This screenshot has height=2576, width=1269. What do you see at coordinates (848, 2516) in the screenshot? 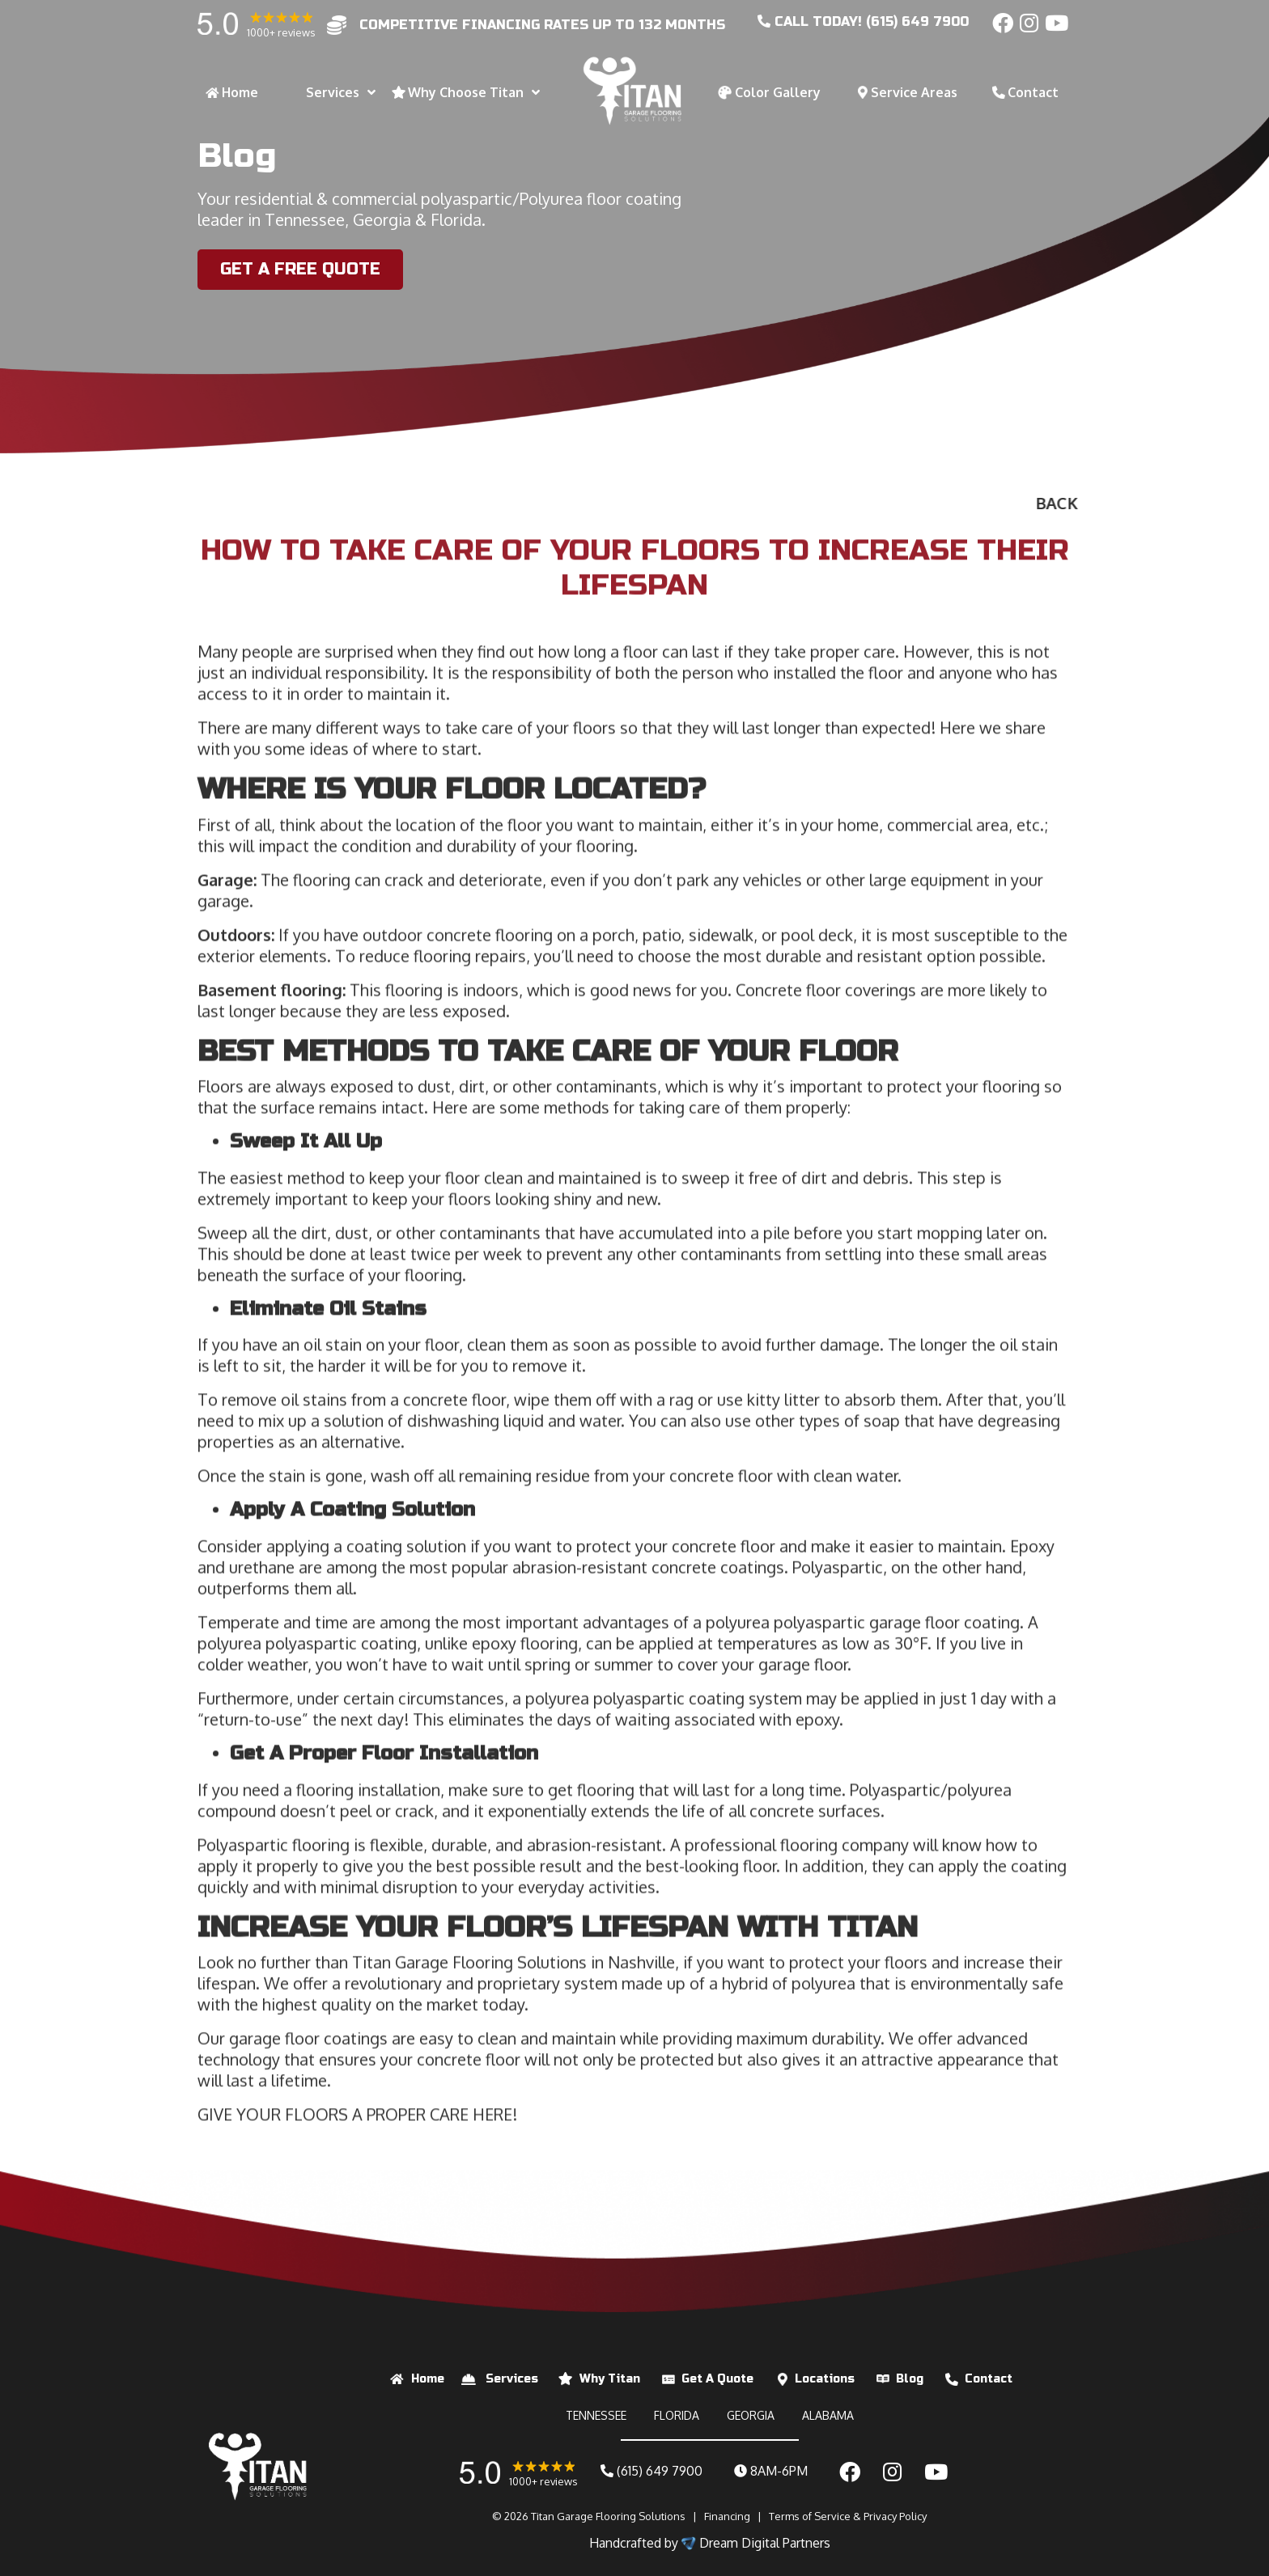
I see `Terms of Service & Privacy Policy` at bounding box center [848, 2516].